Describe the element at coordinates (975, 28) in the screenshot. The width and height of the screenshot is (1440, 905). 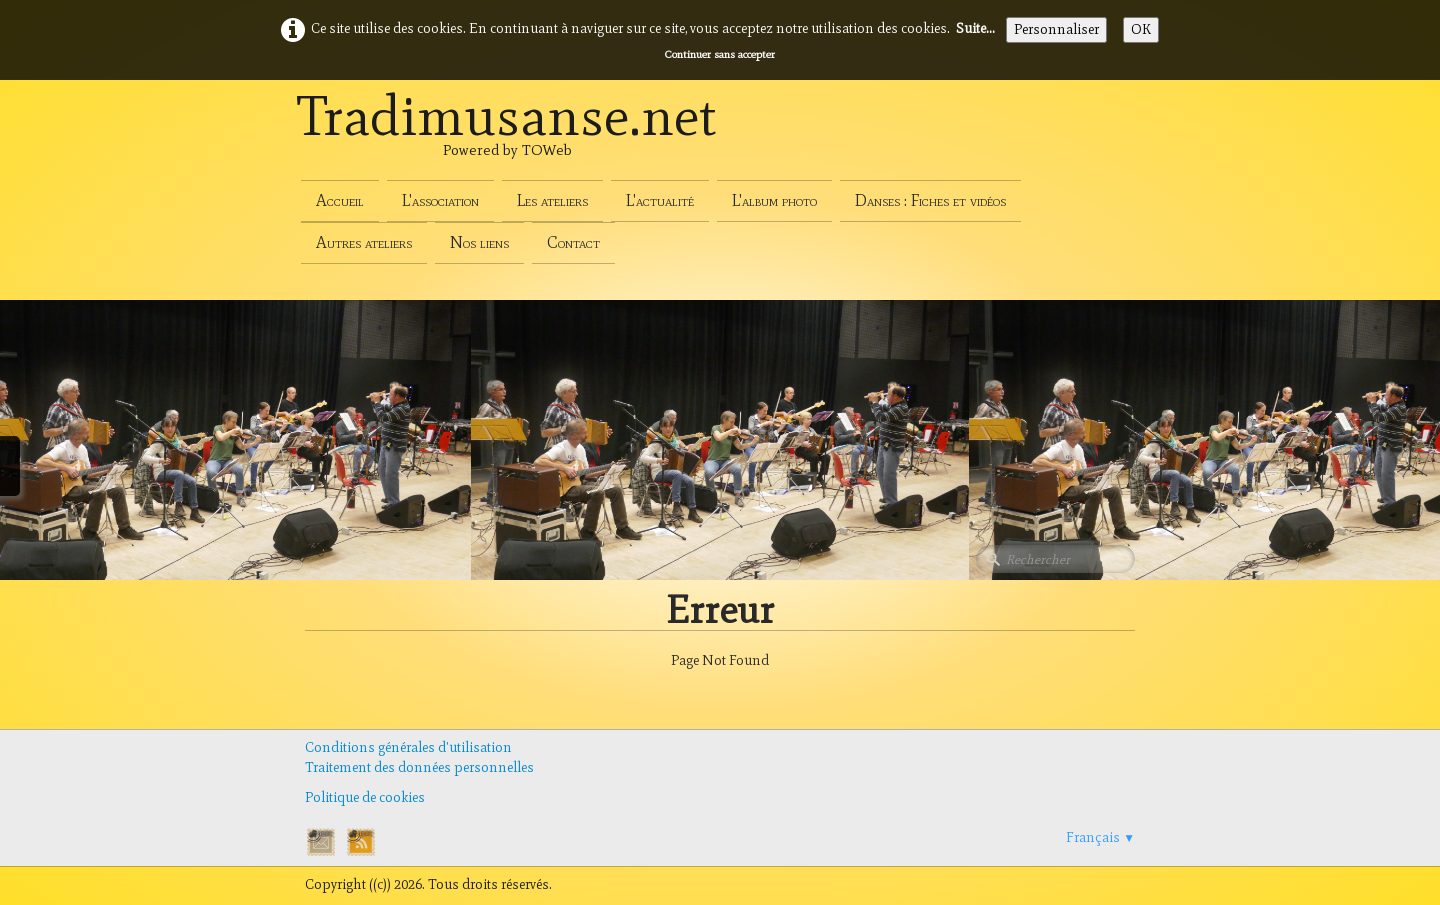
I see `Suite...` at that location.